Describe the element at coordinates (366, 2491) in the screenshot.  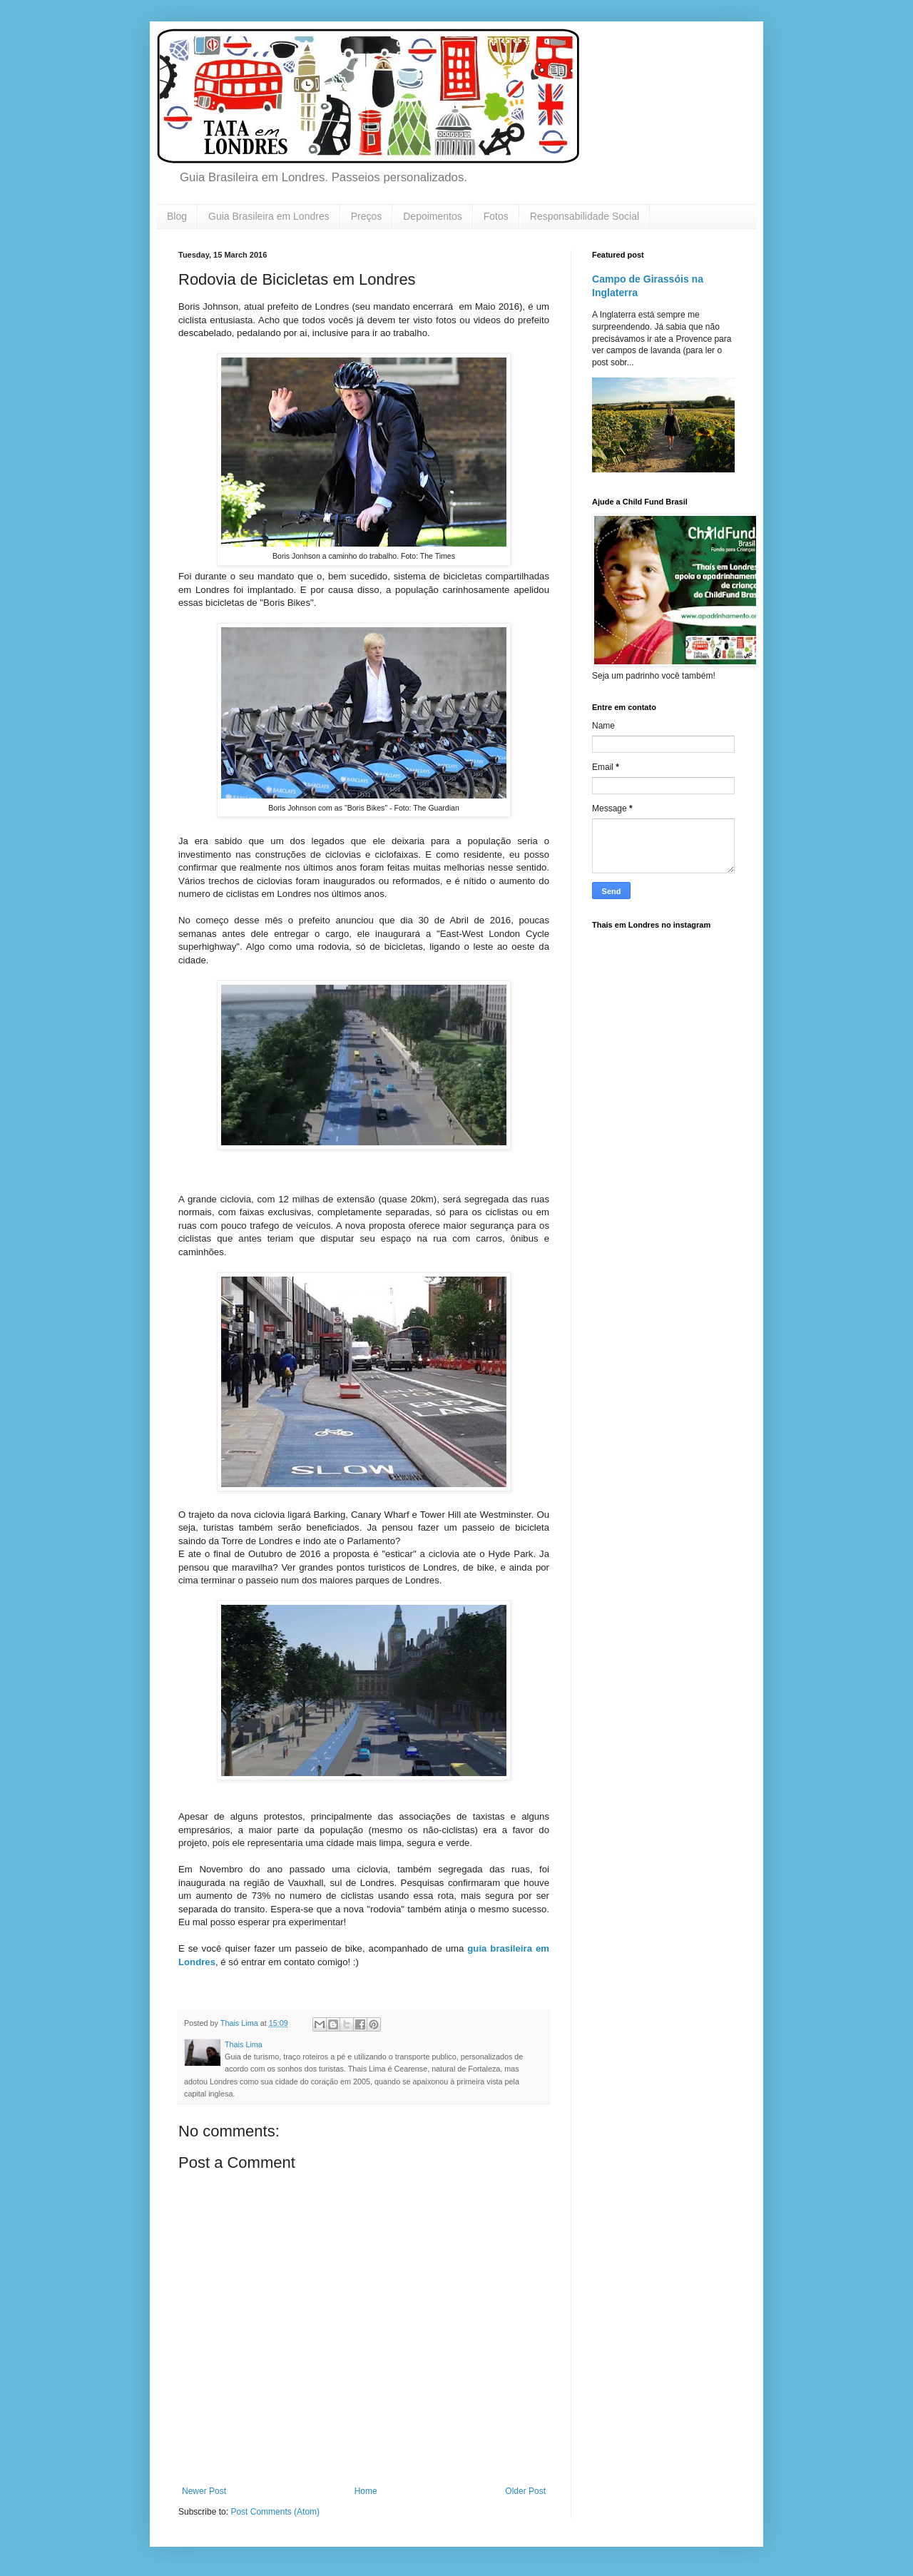
I see `Home` at that location.